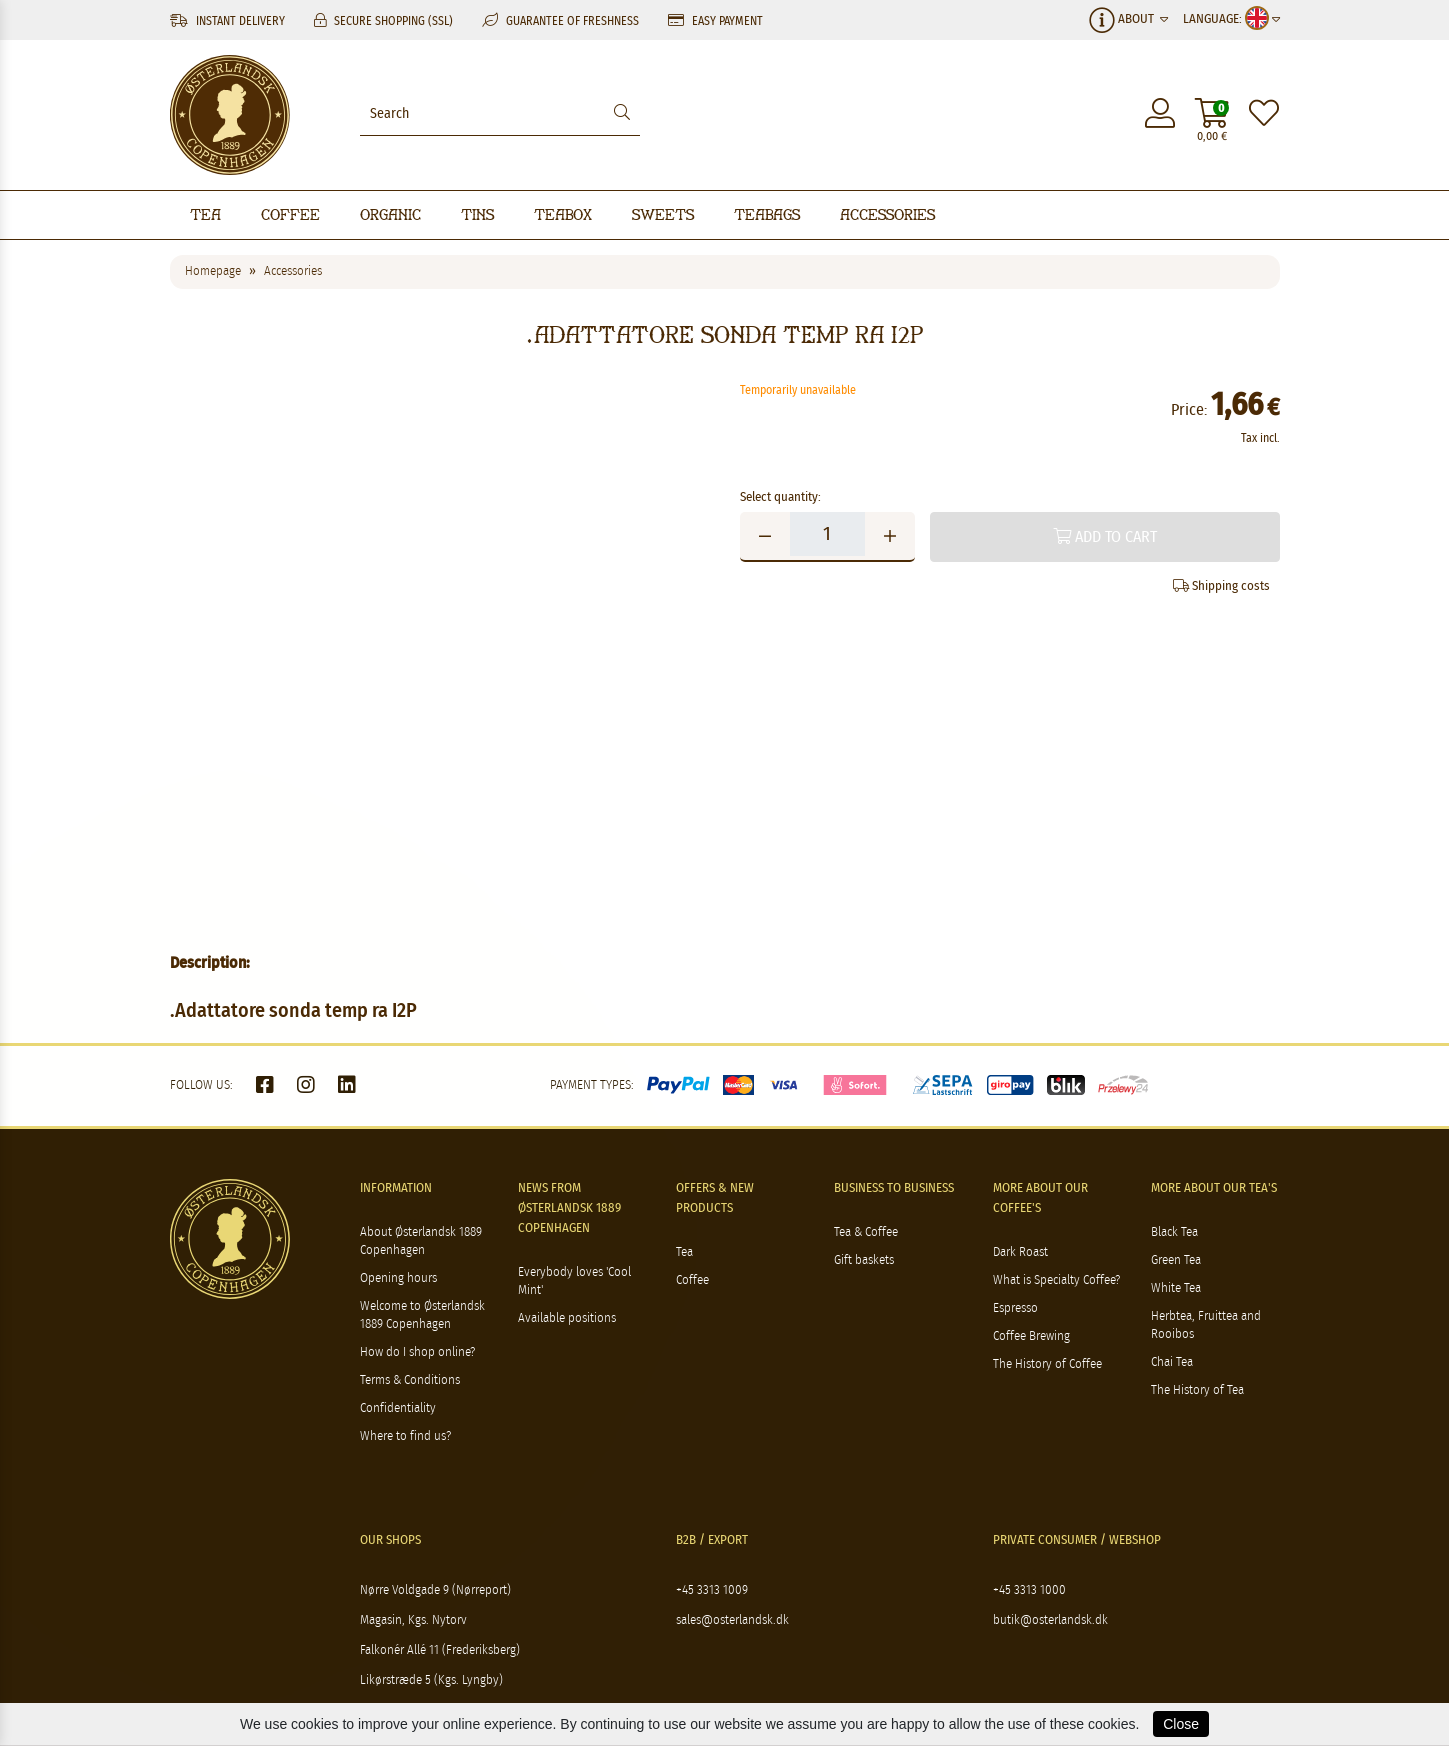  Describe the element at coordinates (290, 214) in the screenshot. I see `Coffee` at that location.